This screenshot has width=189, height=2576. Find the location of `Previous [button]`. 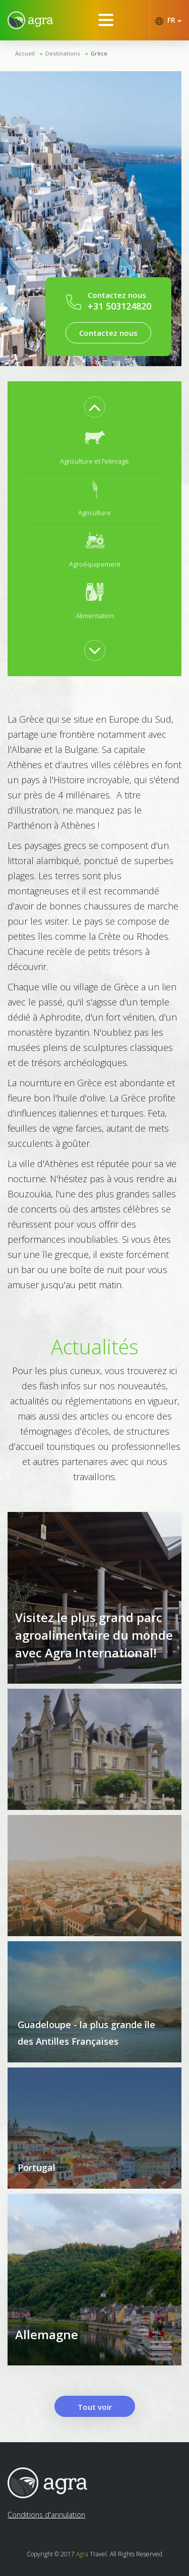

Previous [button] is located at coordinates (94, 407).